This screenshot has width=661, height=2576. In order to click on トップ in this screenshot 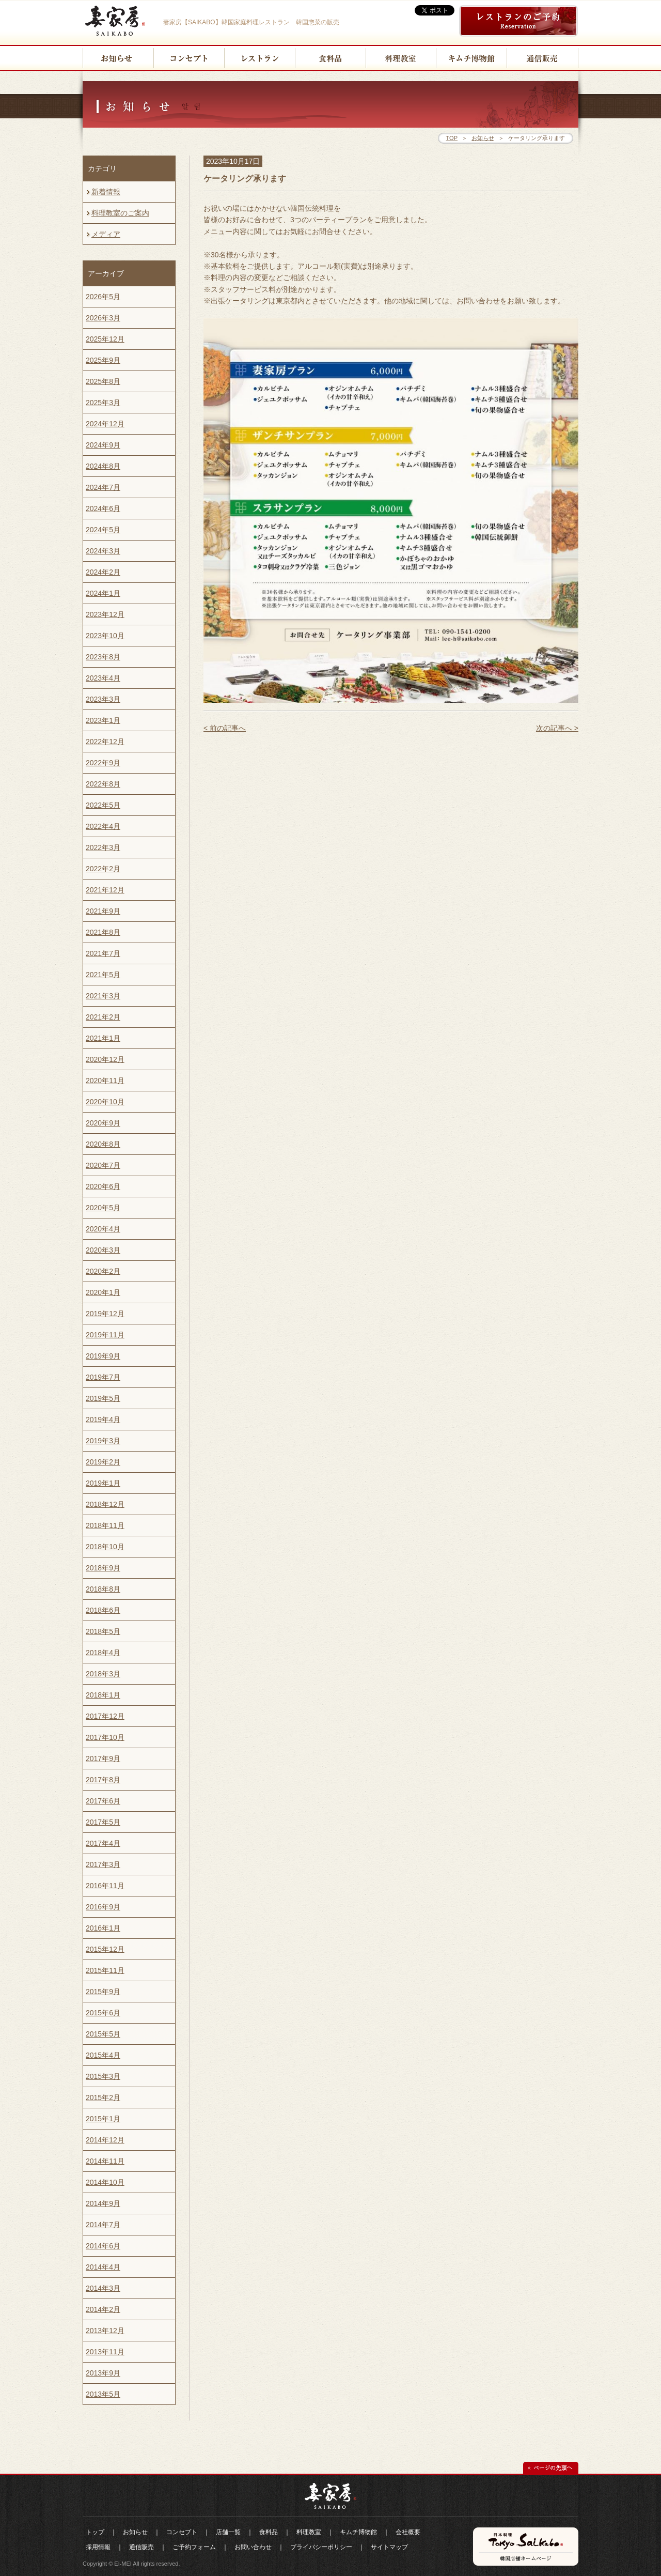, I will do `click(95, 2532)`.